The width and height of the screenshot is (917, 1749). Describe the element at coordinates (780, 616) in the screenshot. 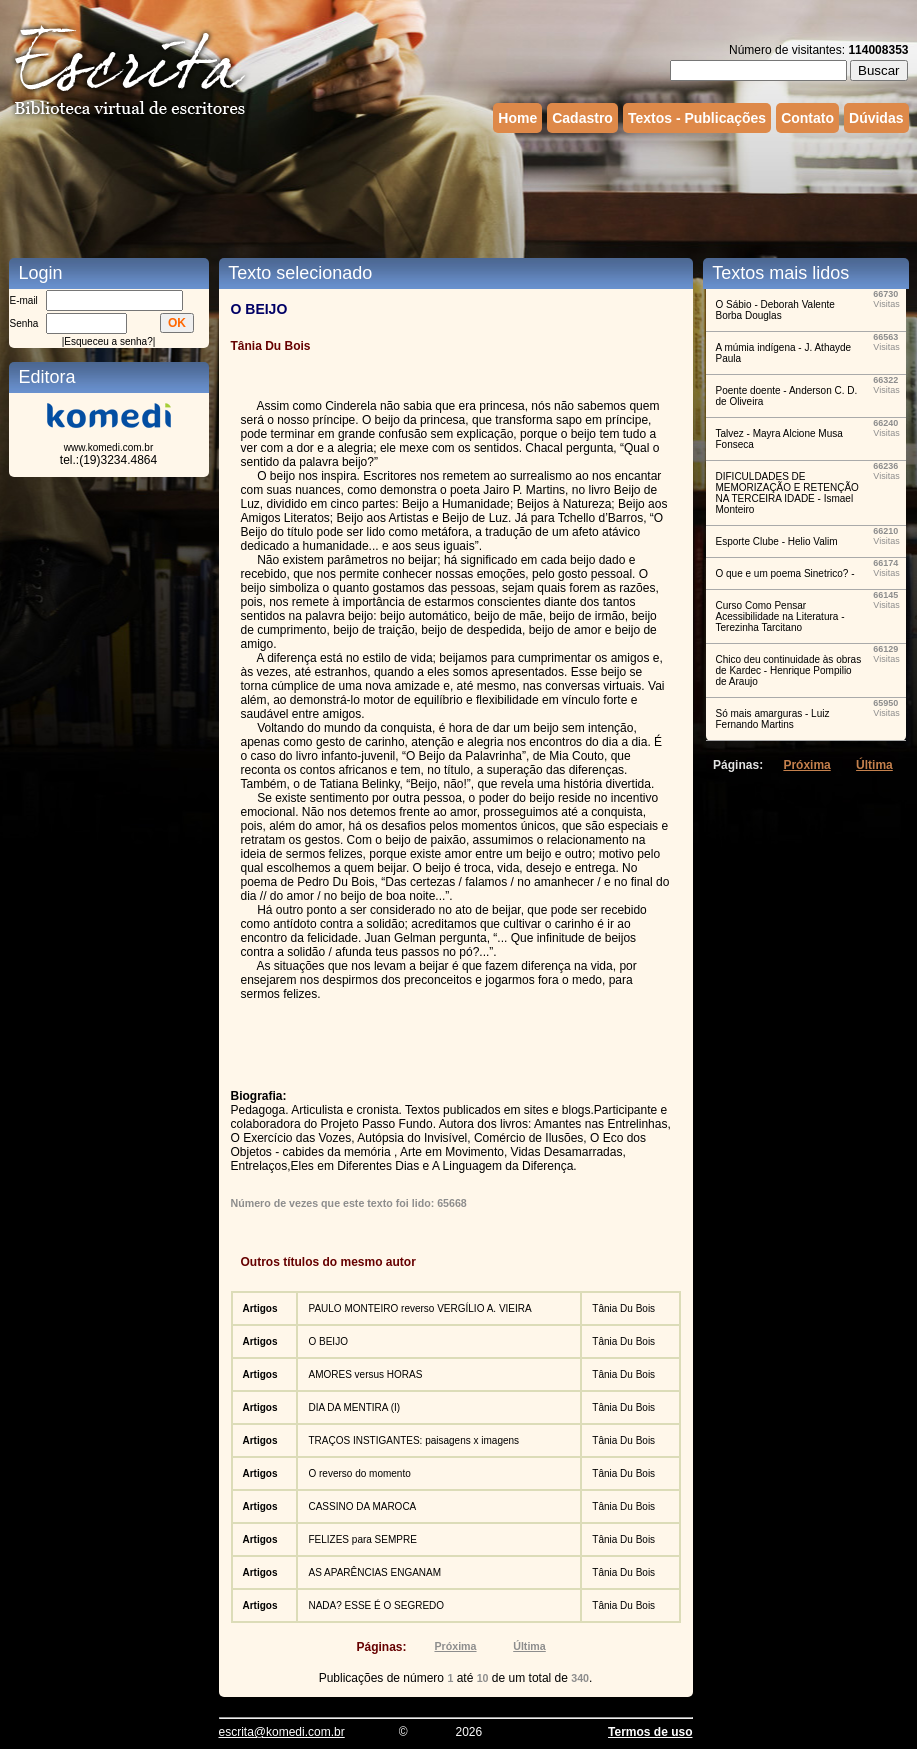

I see `Curso Como Pensar Acessibilidade na Literatura - Terezinha Tarcitano` at that location.